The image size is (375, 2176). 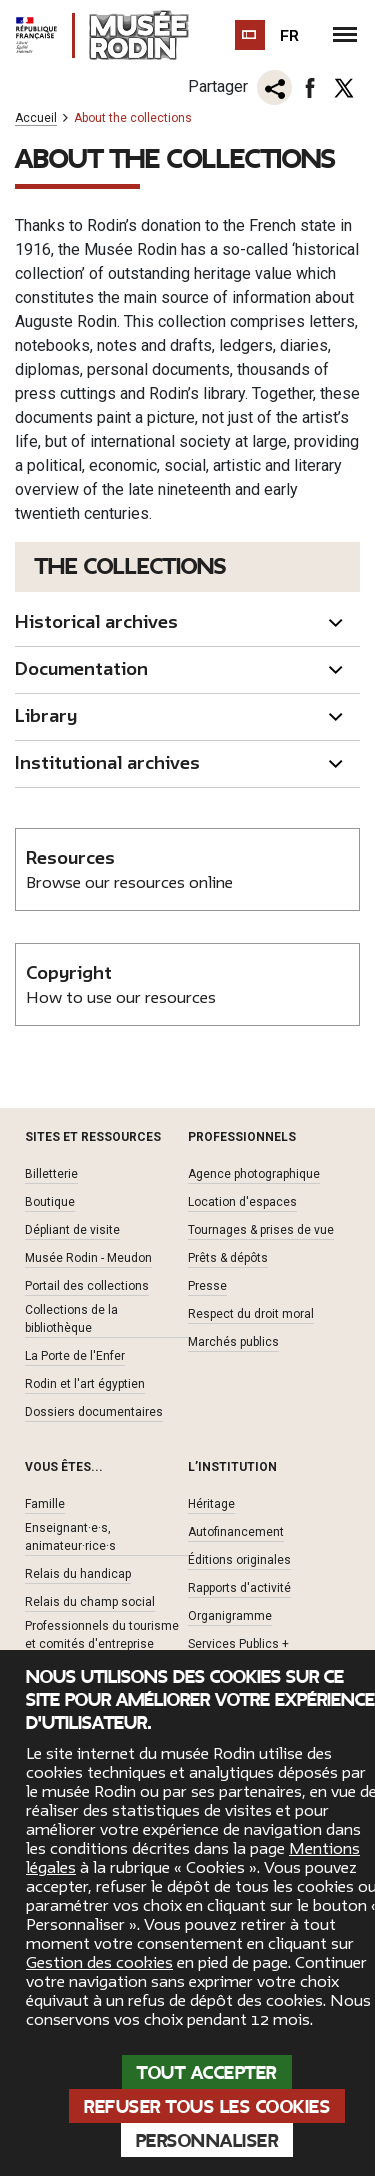 I want to click on Agence photographique, so click(x=254, y=1174).